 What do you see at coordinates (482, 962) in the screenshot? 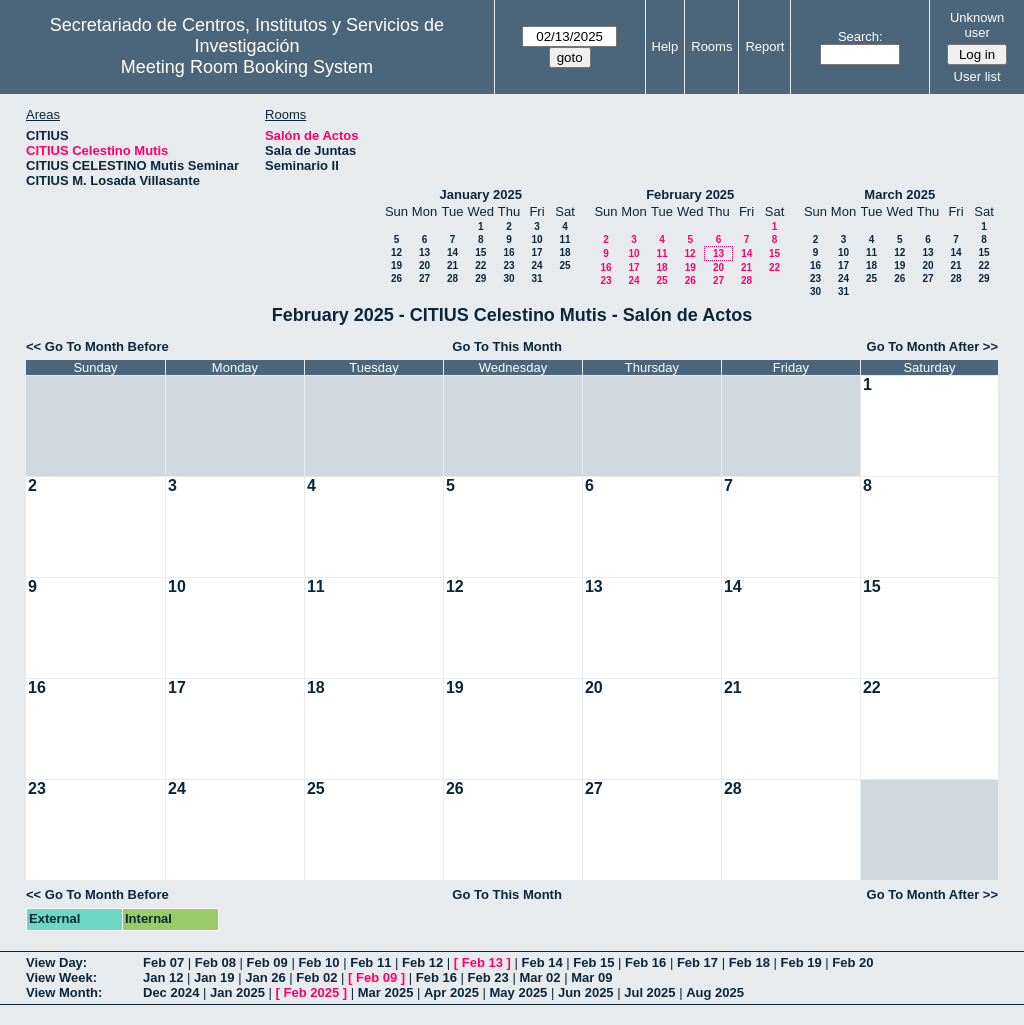
I see `Feb 13` at bounding box center [482, 962].